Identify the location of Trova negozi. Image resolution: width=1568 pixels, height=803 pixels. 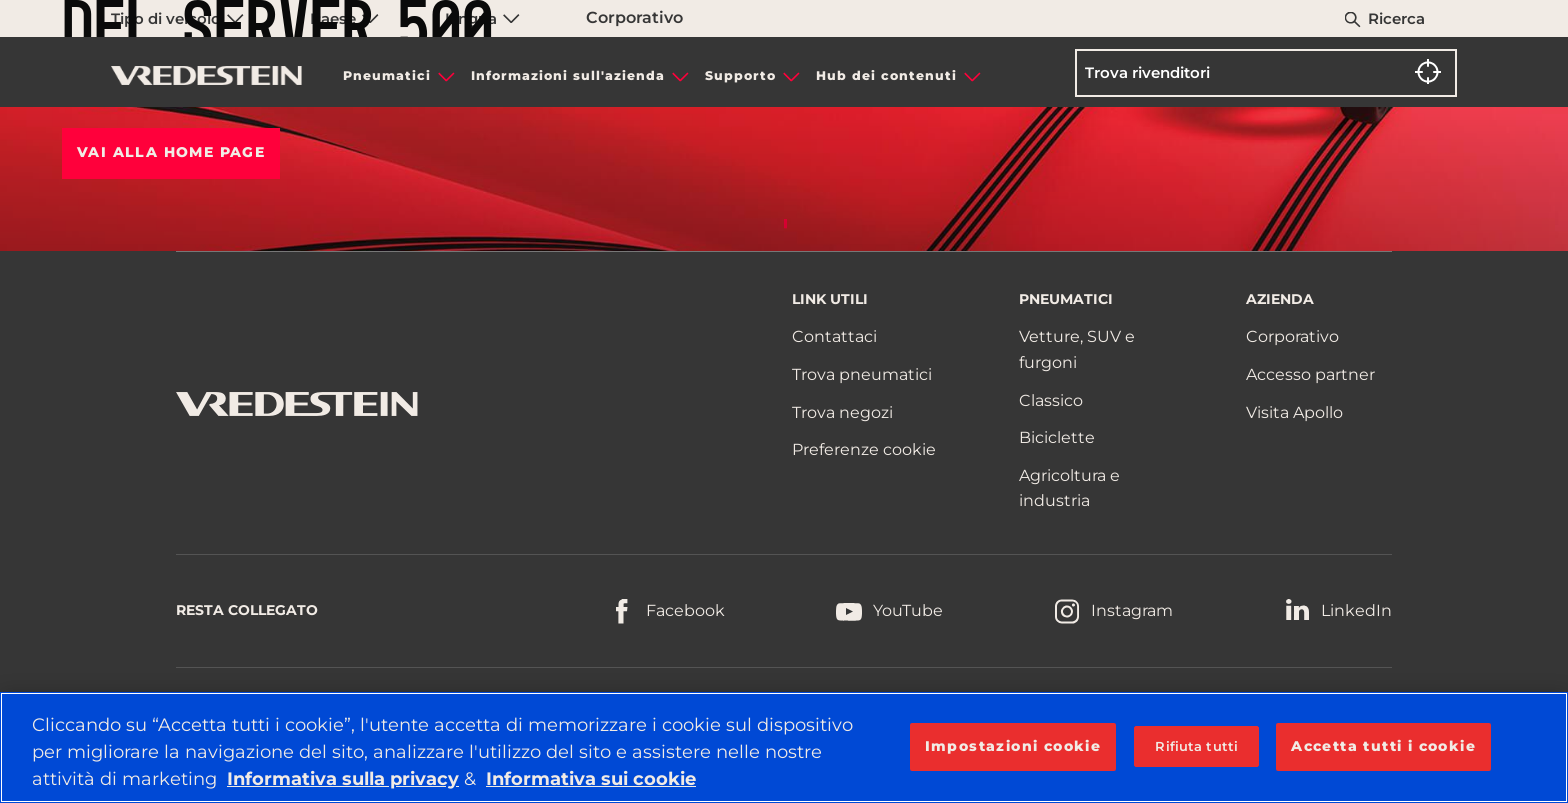
(842, 412).